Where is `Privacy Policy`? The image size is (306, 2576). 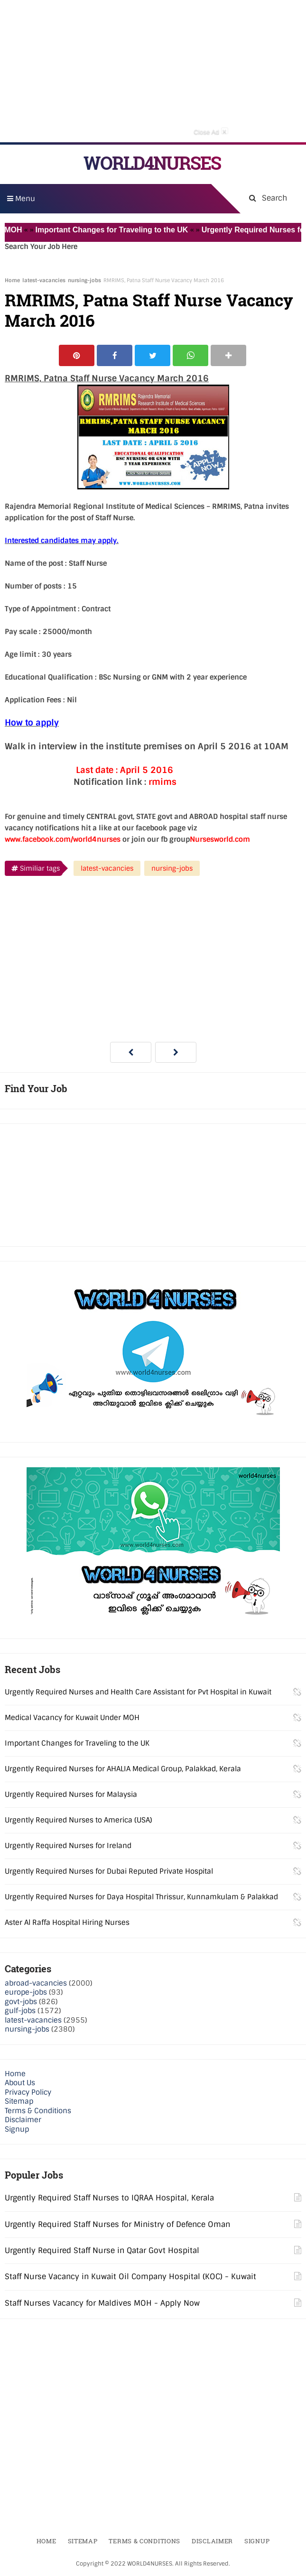
Privacy Policy is located at coordinates (28, 2092).